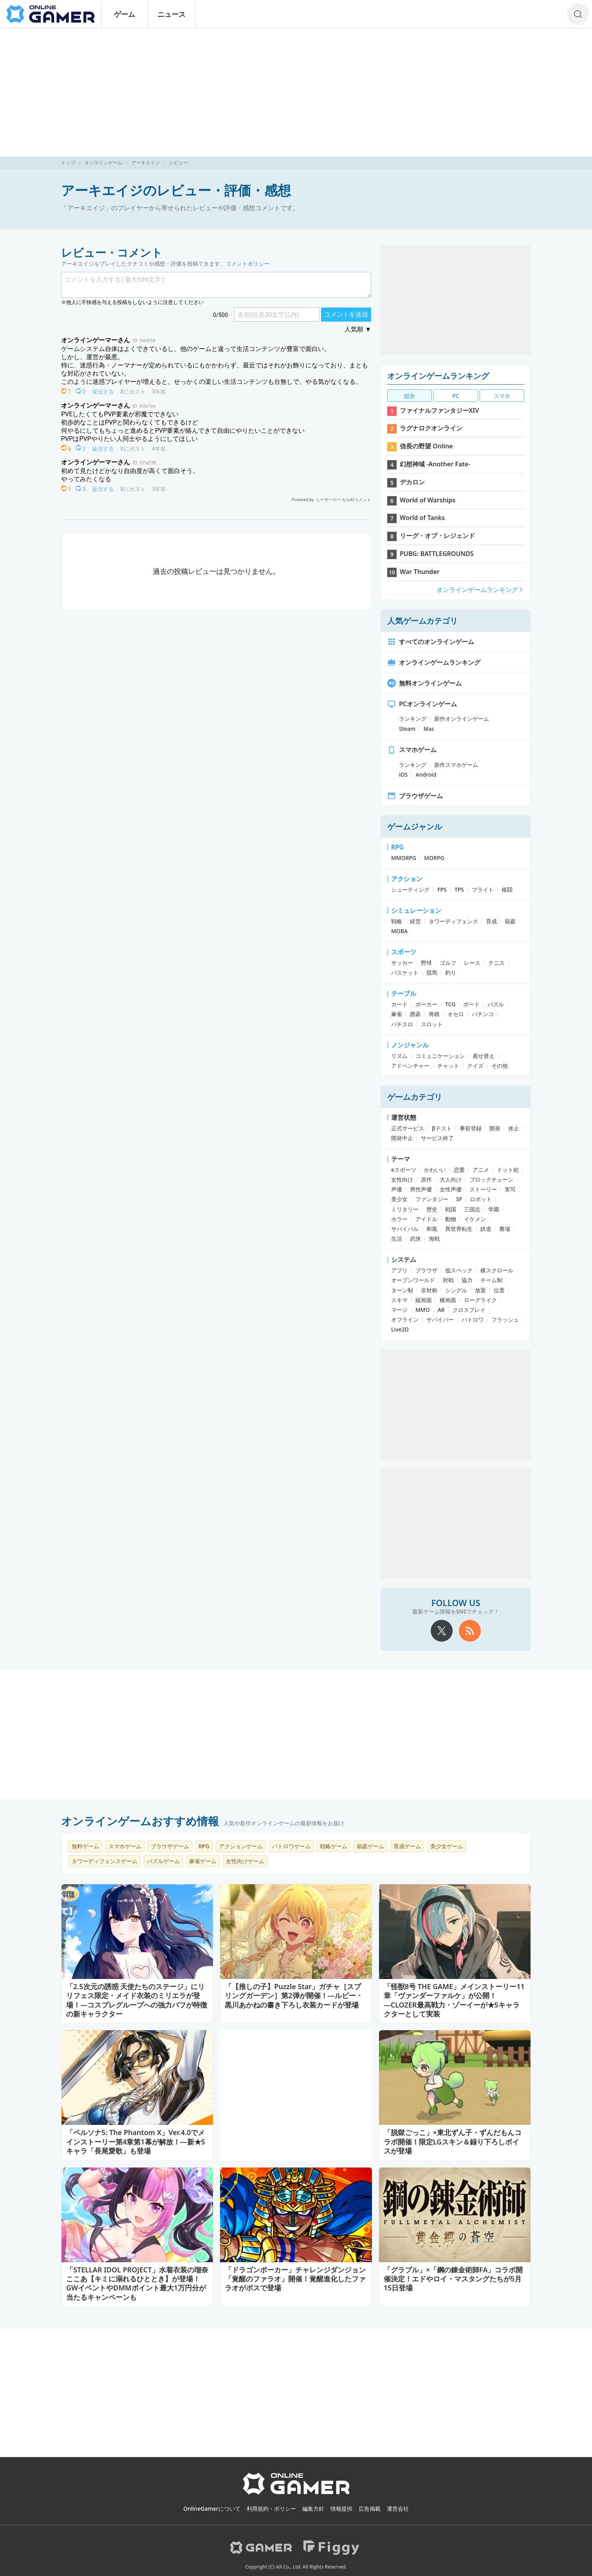 Image resolution: width=592 pixels, height=2576 pixels. What do you see at coordinates (422, 517) in the screenshot?
I see `World of Tanks` at bounding box center [422, 517].